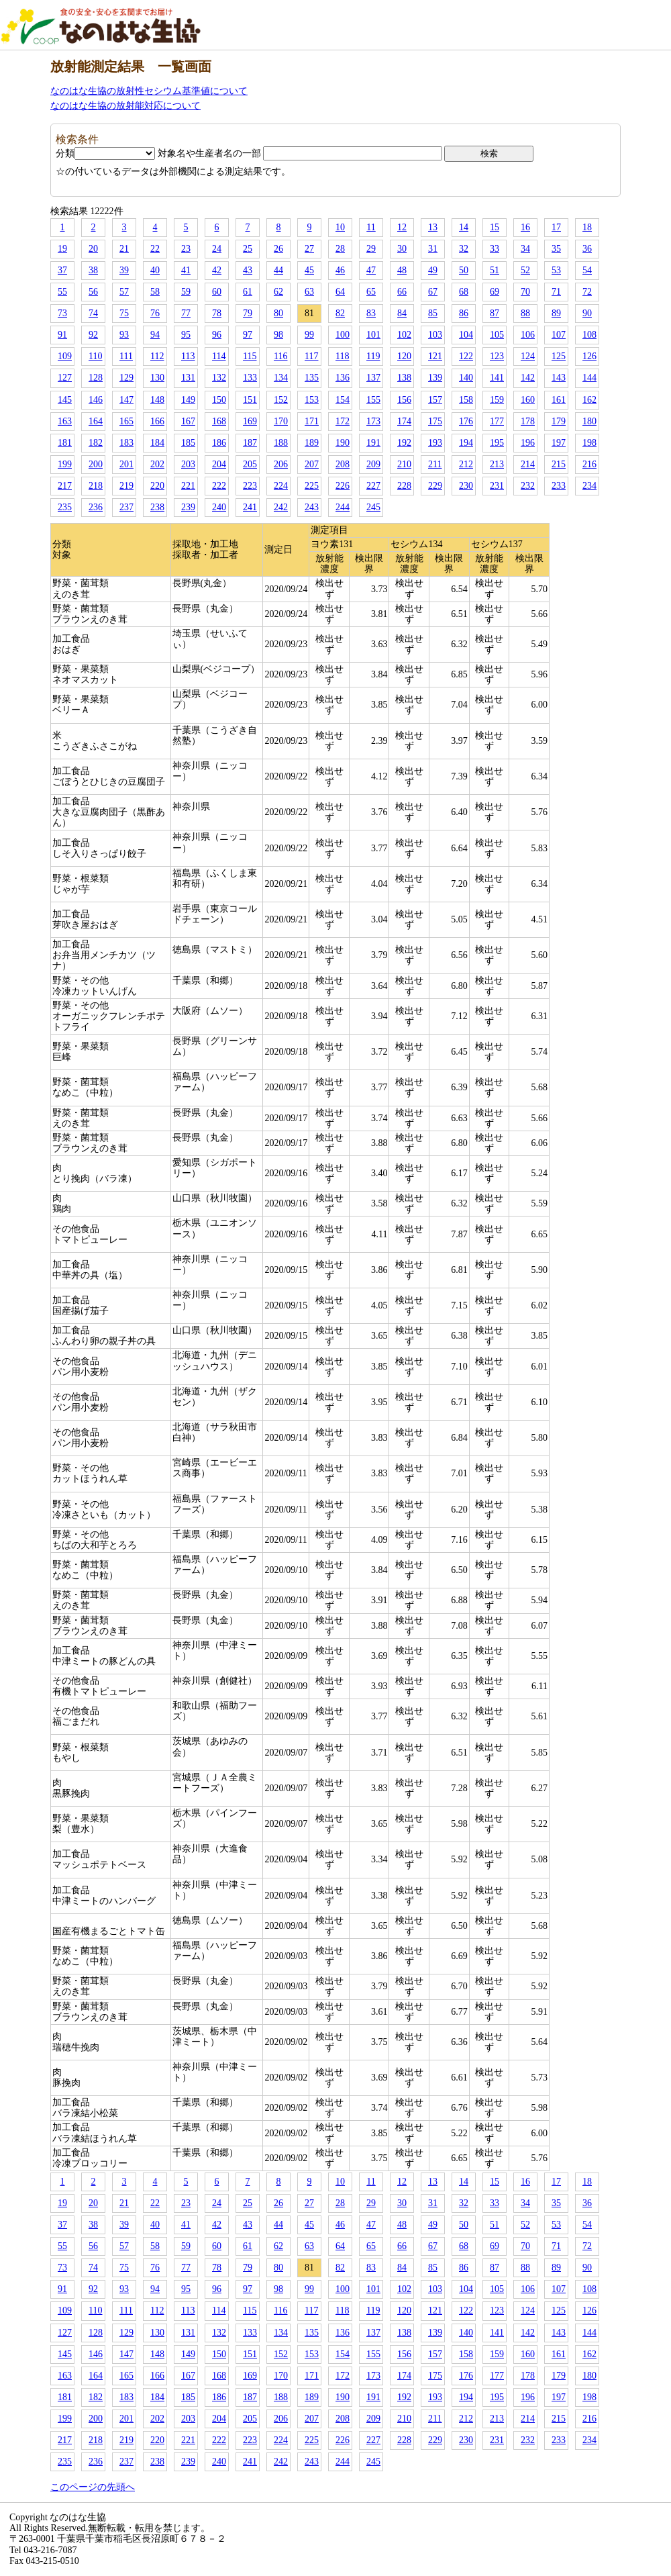 The image size is (671, 2576). Describe the element at coordinates (312, 400) in the screenshot. I see `153` at that location.